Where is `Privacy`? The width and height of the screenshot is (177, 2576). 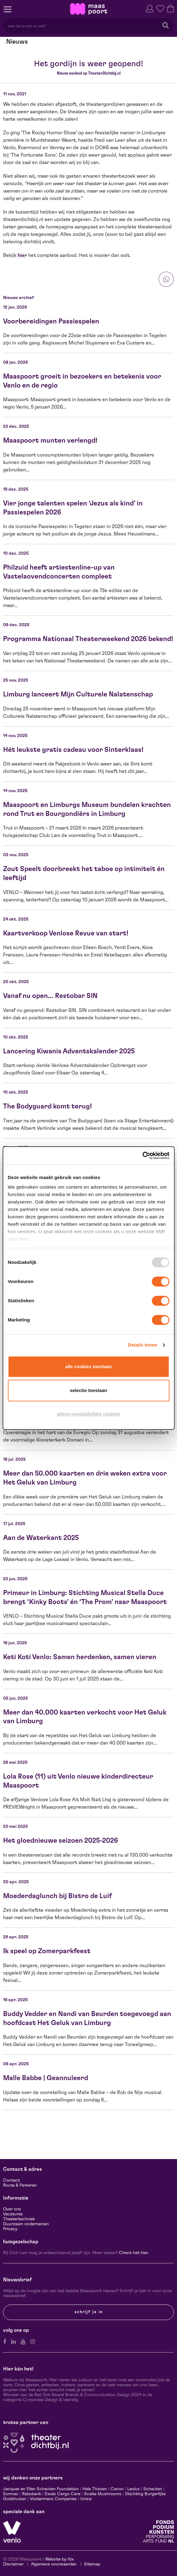 Privacy is located at coordinates (10, 2229).